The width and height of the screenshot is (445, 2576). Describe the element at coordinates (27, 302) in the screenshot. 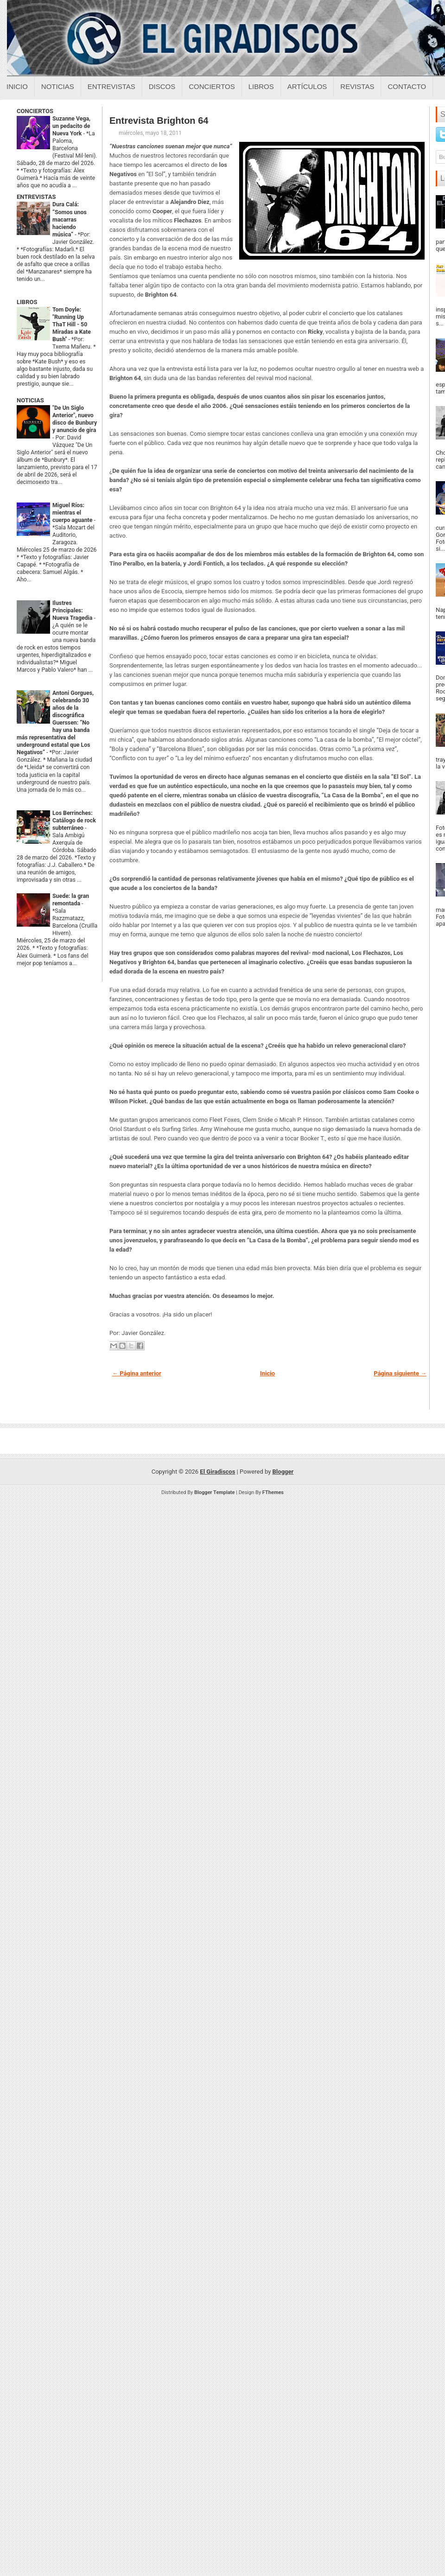

I see `LIBROS` at that location.